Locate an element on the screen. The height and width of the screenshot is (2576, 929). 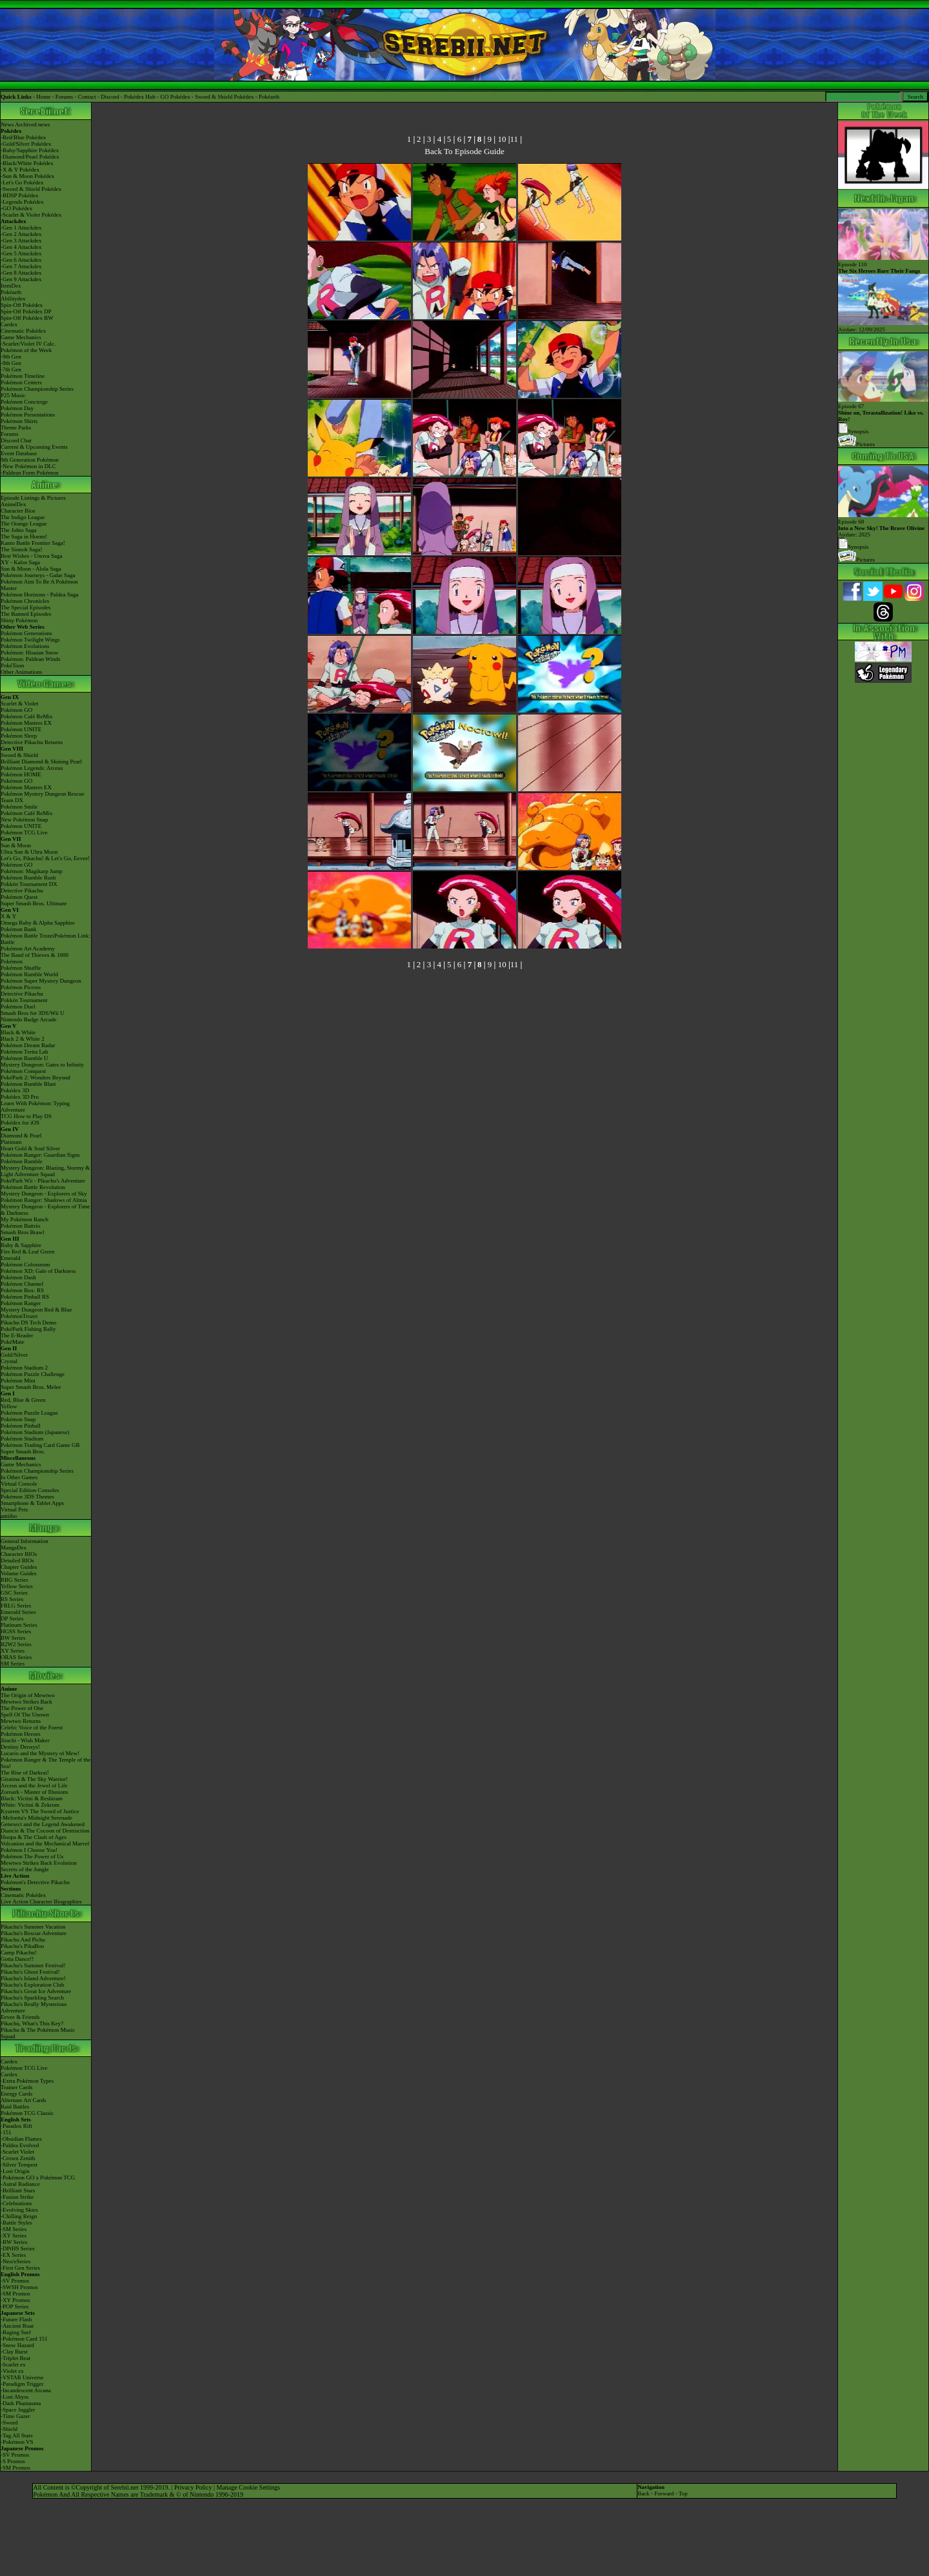
Let's Go, Pikachu! & Let's Go, Eevee! is located at coordinates (45, 858).